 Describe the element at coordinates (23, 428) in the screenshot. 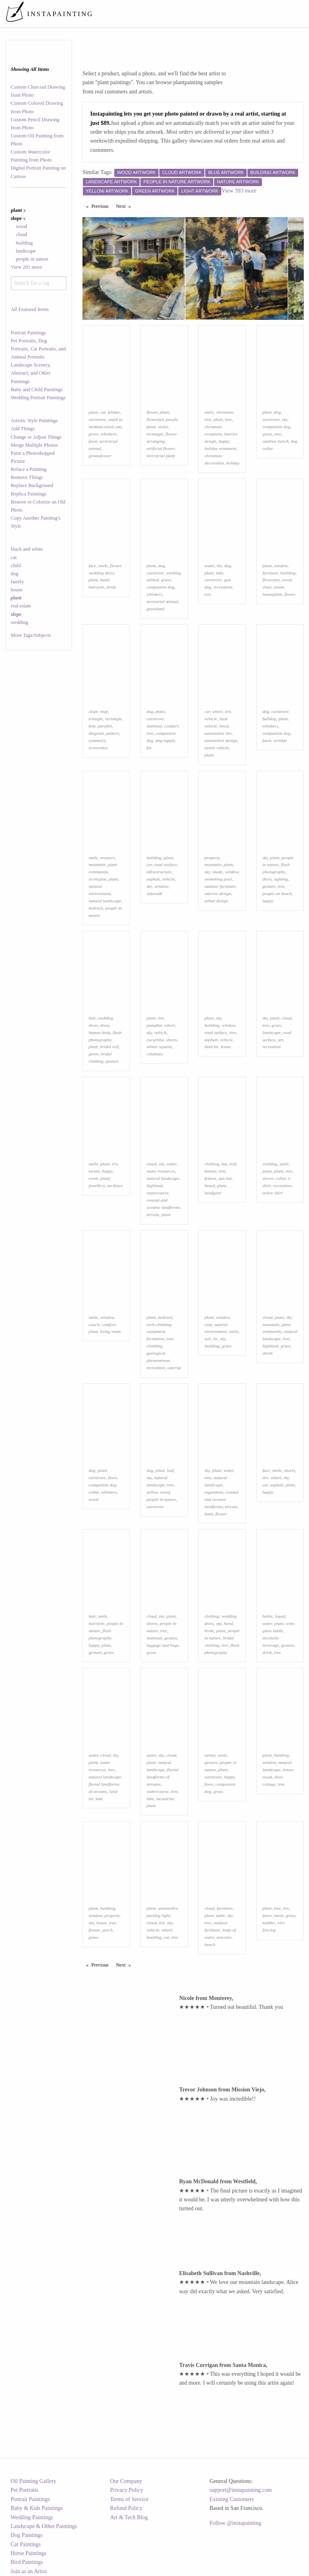

I see `Add Things` at that location.